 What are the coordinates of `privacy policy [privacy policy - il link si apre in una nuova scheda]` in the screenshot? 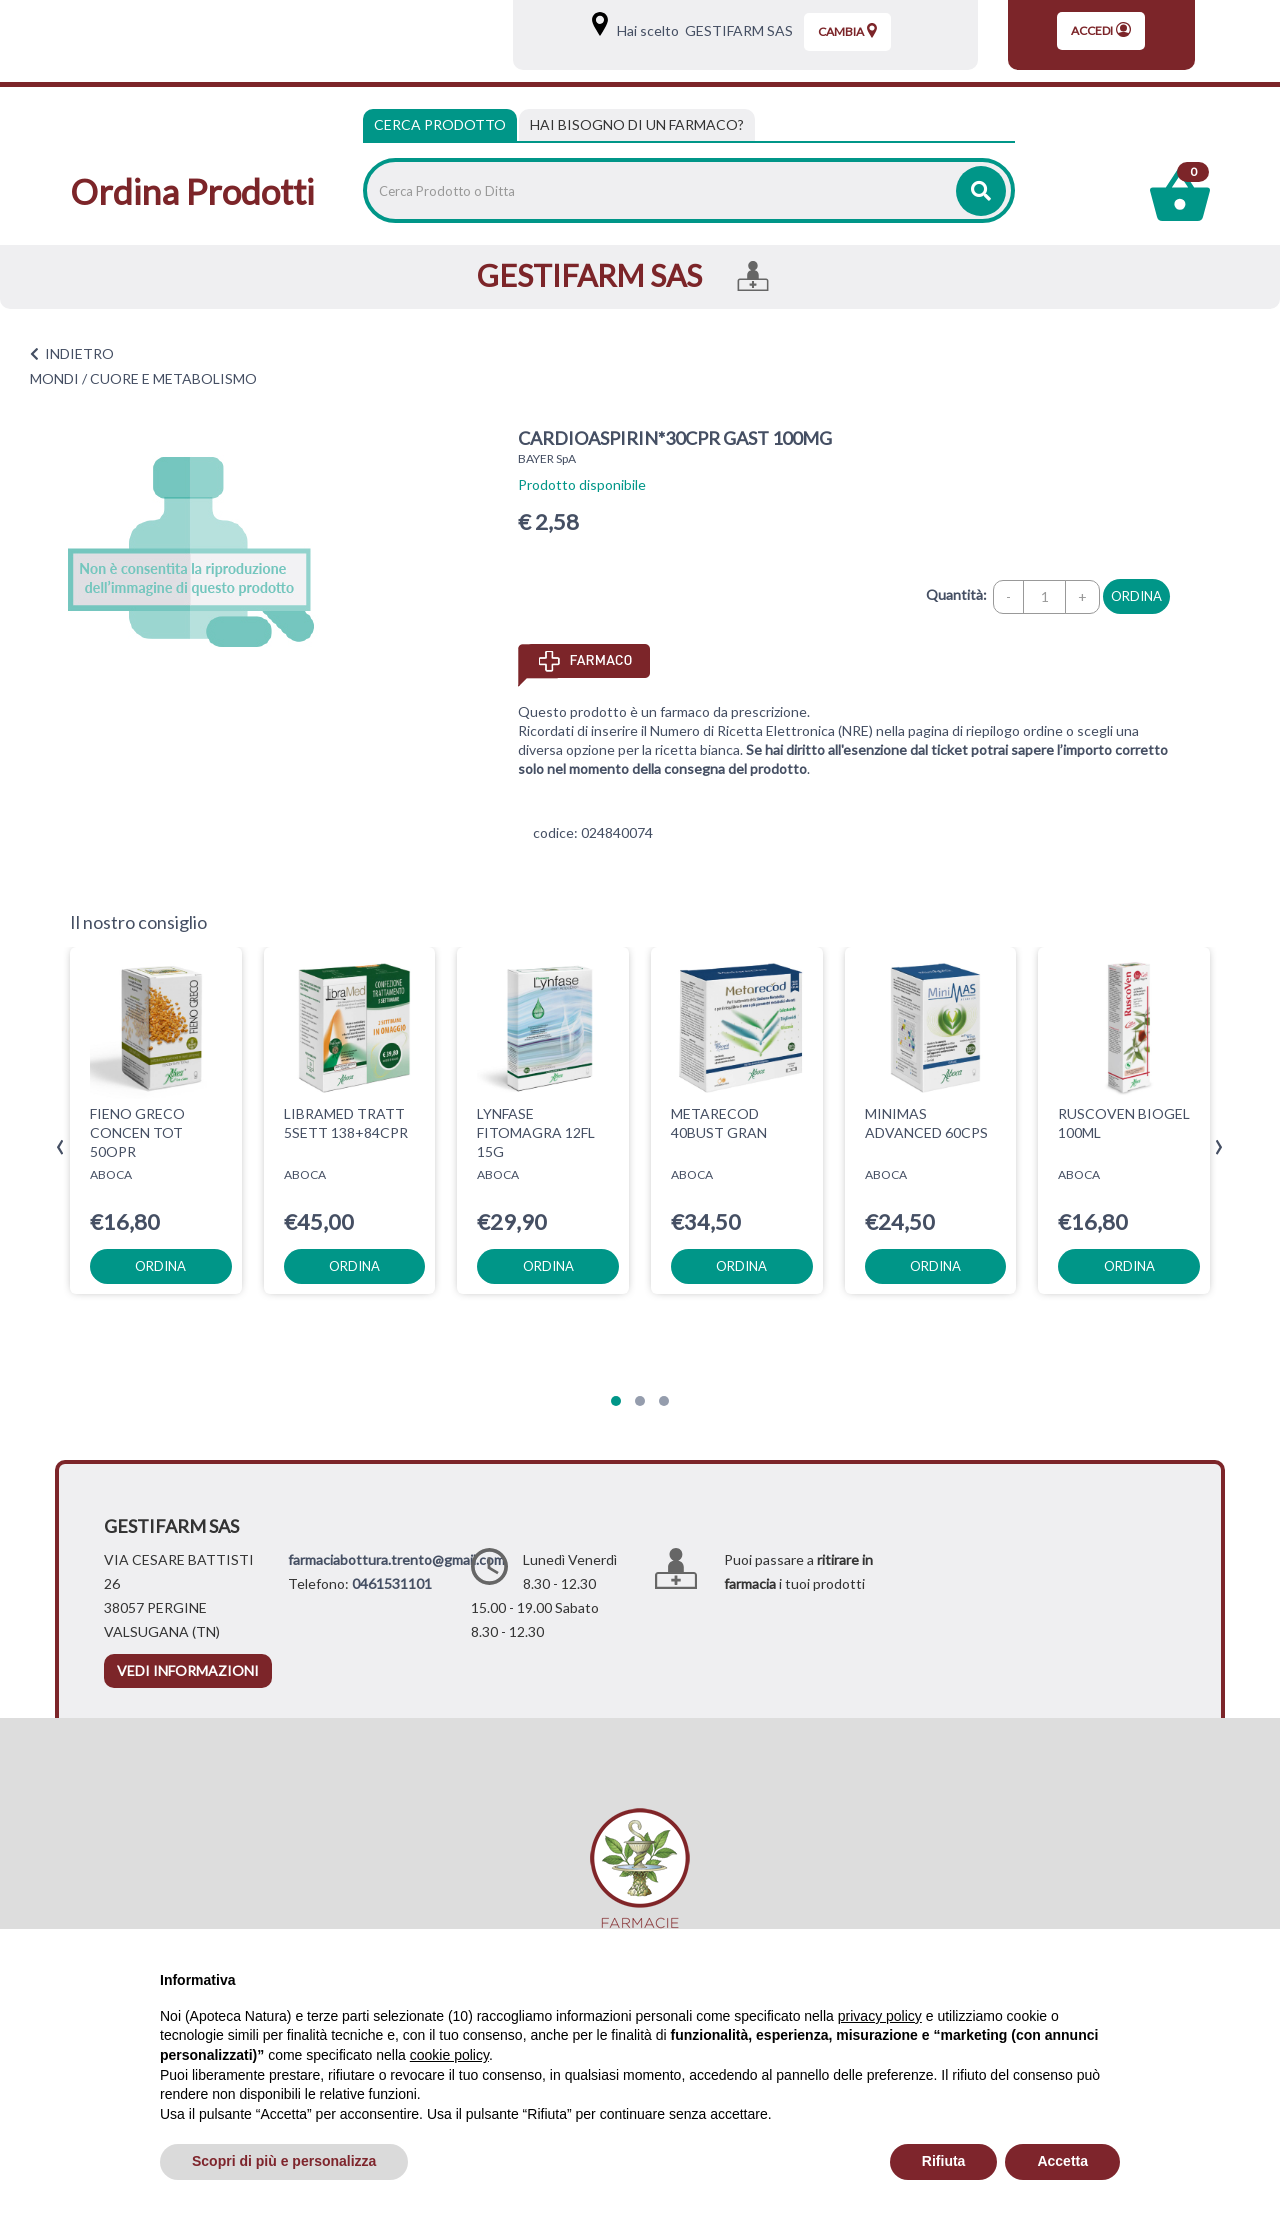 It's located at (880, 2016).